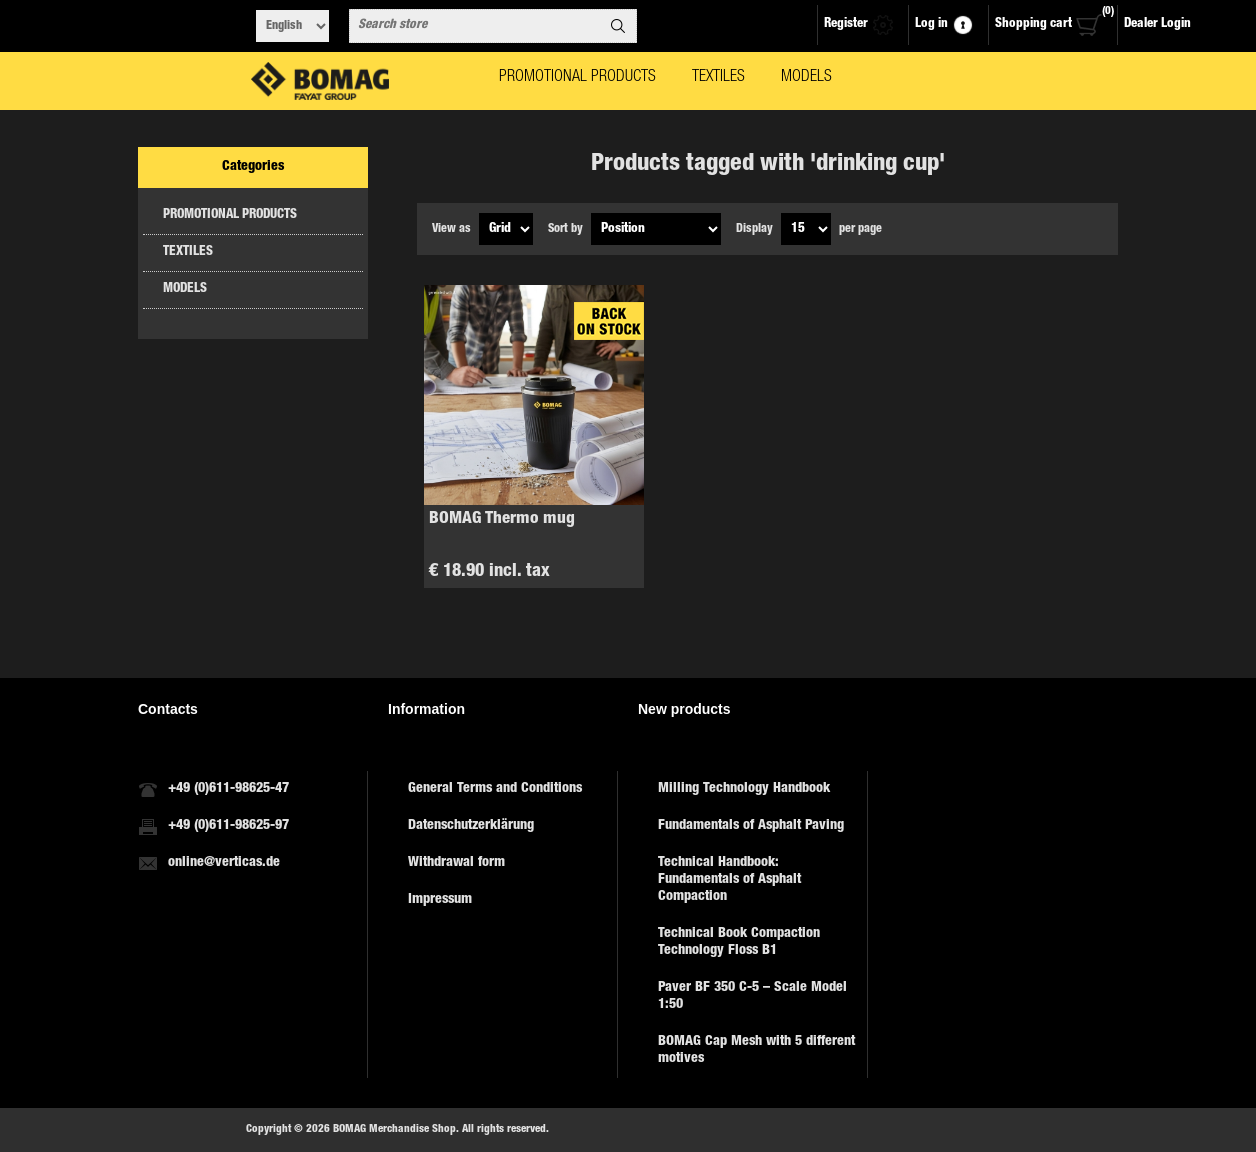 The image size is (1256, 1152). Describe the element at coordinates (618, 26) in the screenshot. I see `Search` at that location.